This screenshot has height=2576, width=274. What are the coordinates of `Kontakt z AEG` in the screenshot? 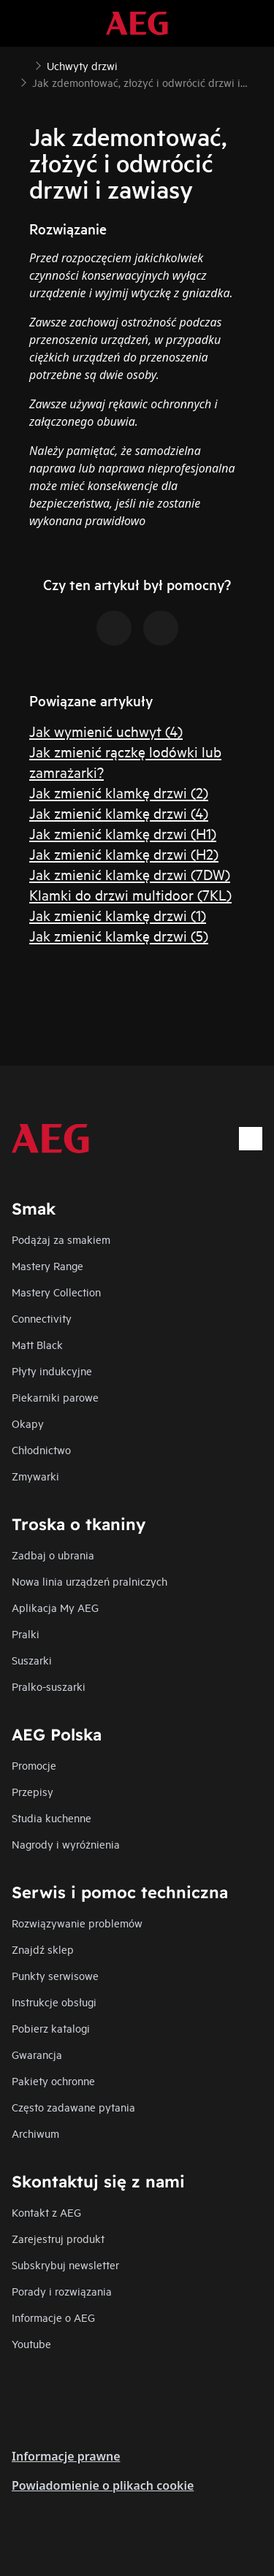 It's located at (46, 2212).